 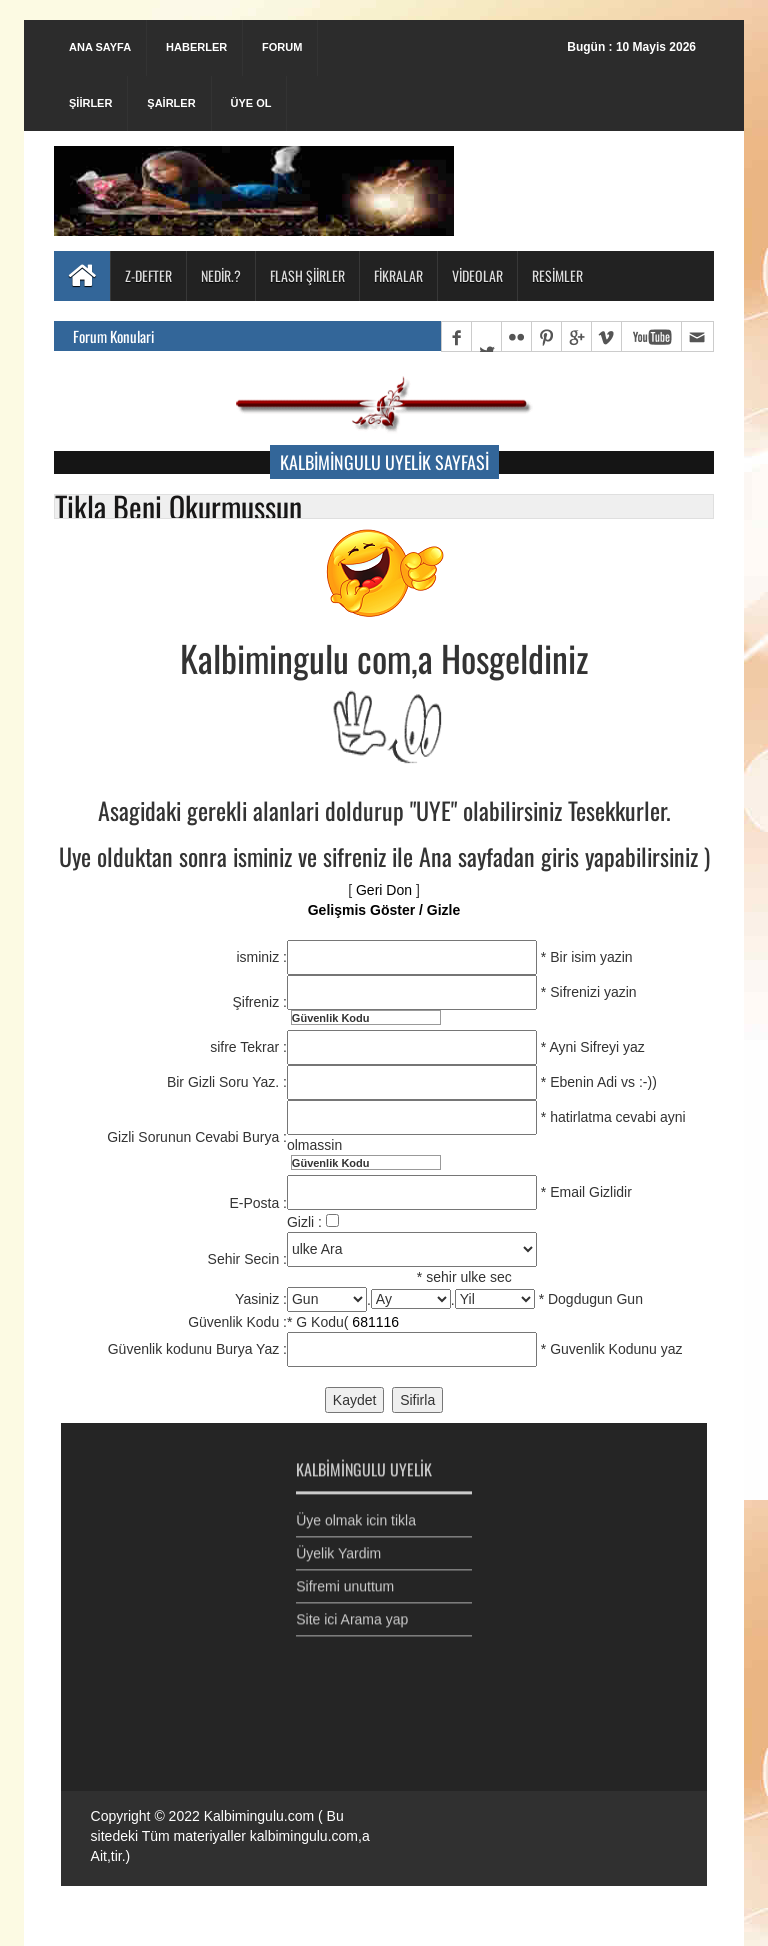 What do you see at coordinates (171, 103) in the screenshot?
I see `Şairler` at bounding box center [171, 103].